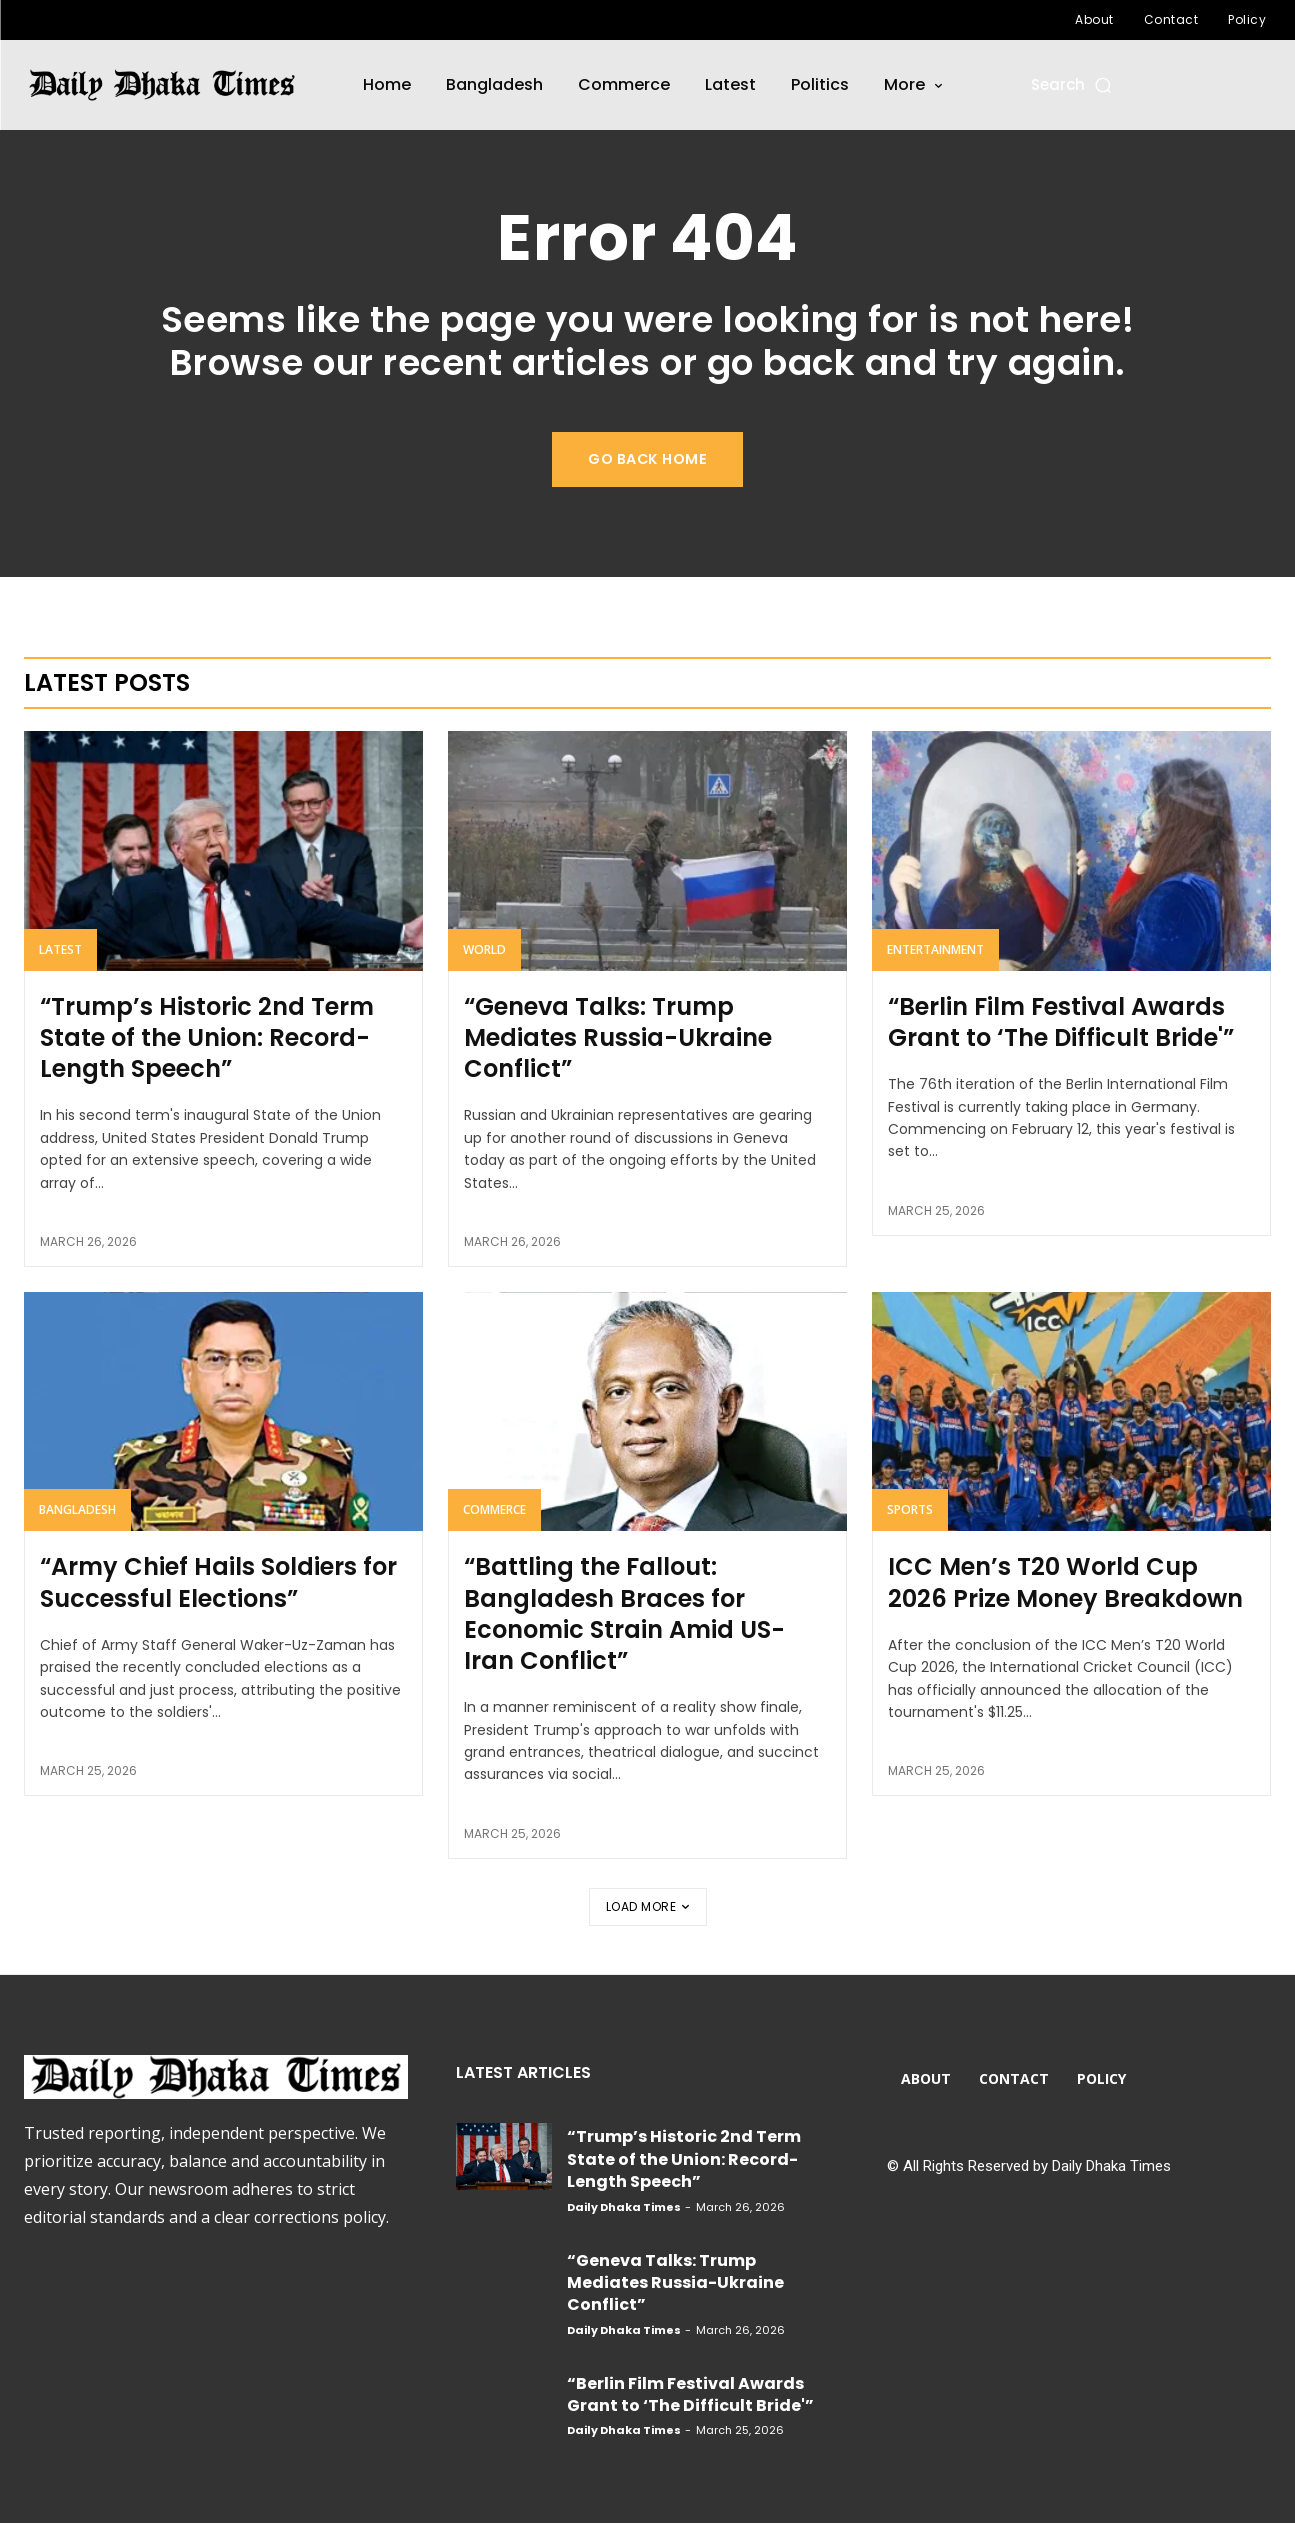  Describe the element at coordinates (1065, 1583) in the screenshot. I see `ICC Men’s T20 World Cup 2026 Prize Money Breakdown` at that location.